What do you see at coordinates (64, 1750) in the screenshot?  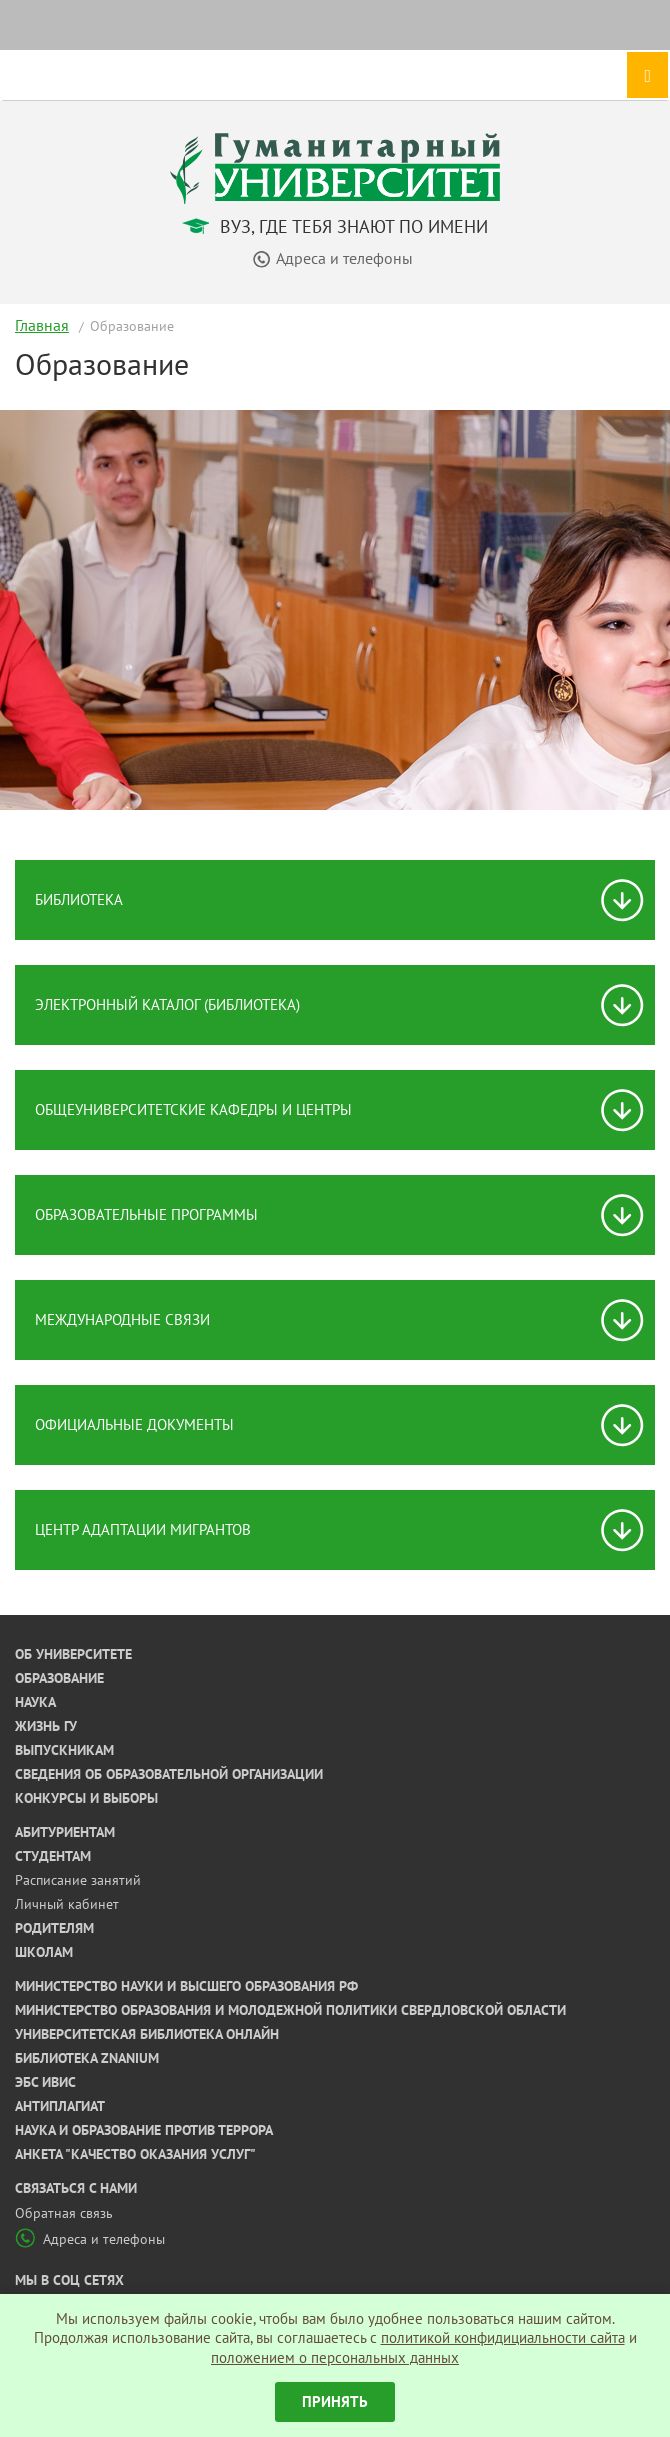 I see `Выпускникам` at bounding box center [64, 1750].